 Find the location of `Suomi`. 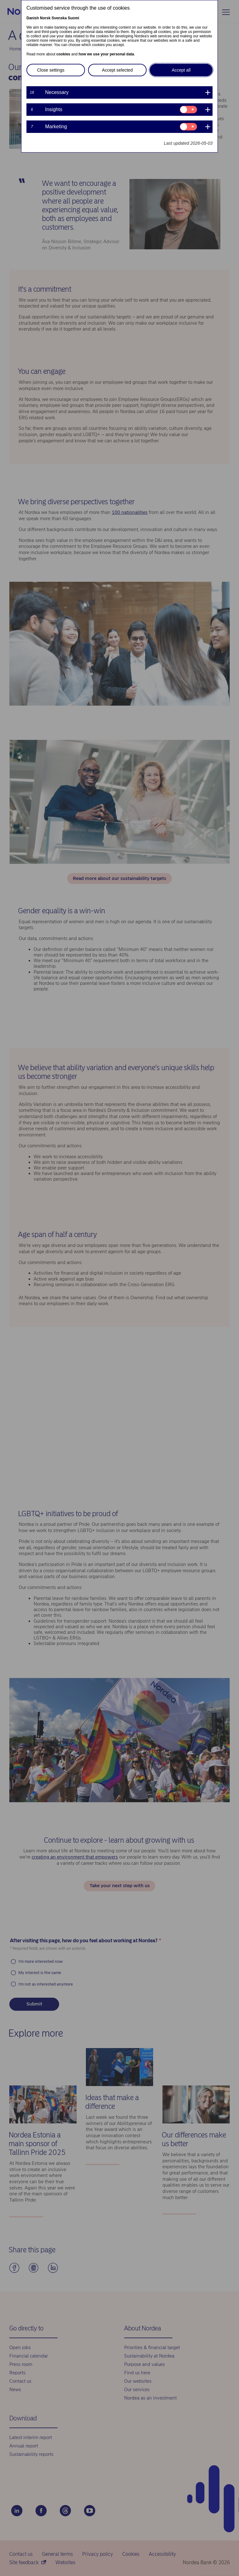

Suomi is located at coordinates (73, 18).